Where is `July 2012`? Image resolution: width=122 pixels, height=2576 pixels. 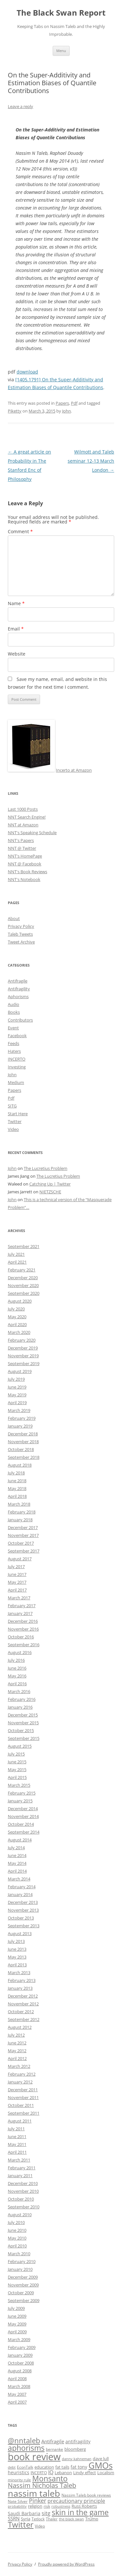
July 2012 is located at coordinates (16, 2035).